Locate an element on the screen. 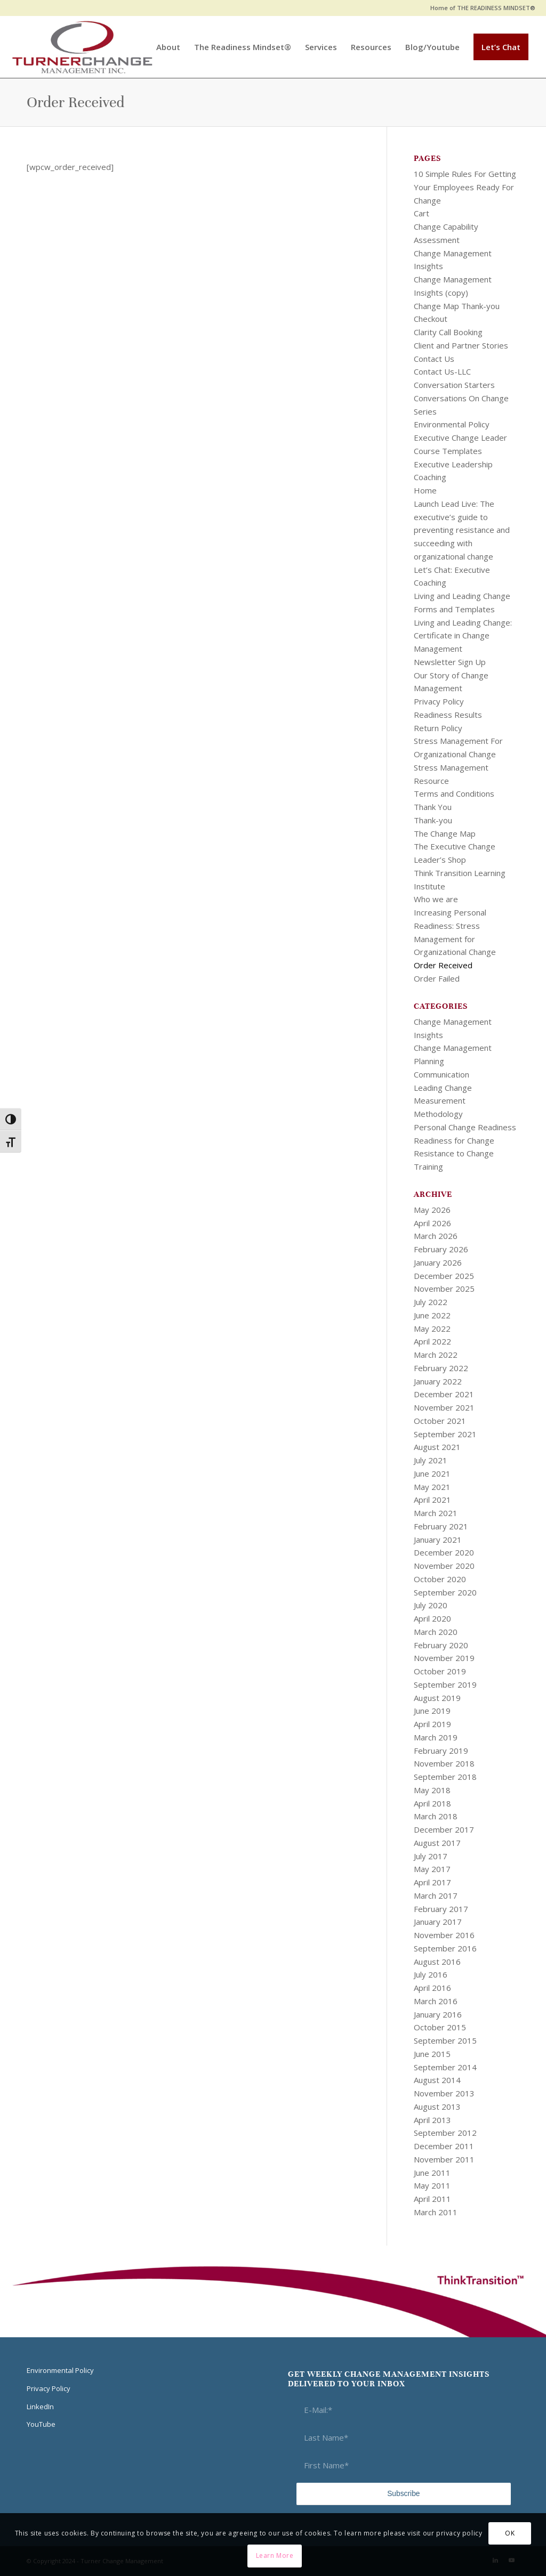  April 2020 is located at coordinates (432, 1618).